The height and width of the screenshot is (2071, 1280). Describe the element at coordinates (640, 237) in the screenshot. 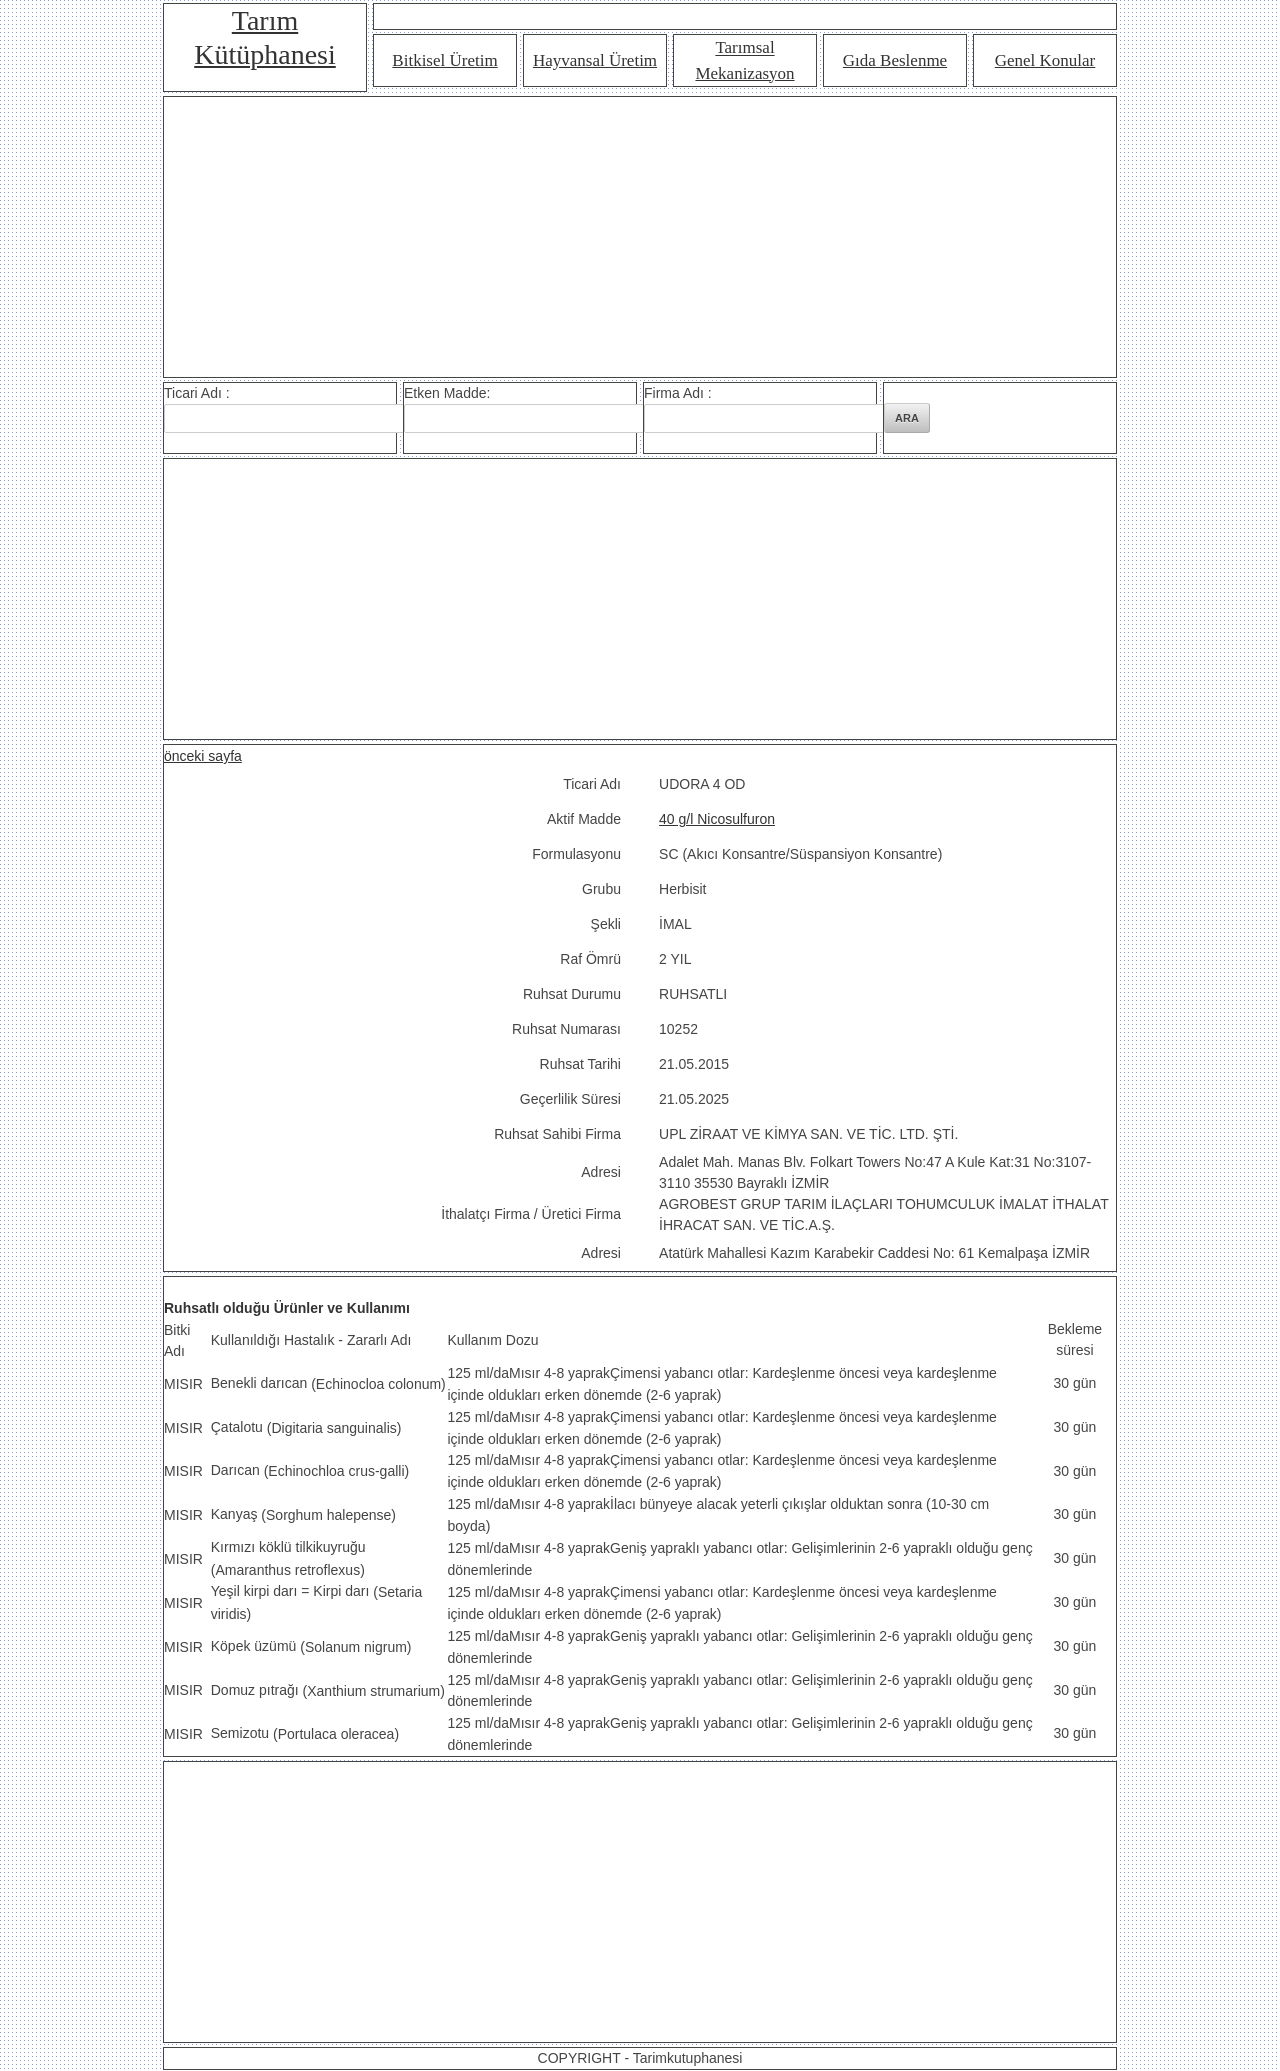

I see `[Advertisement]` at that location.